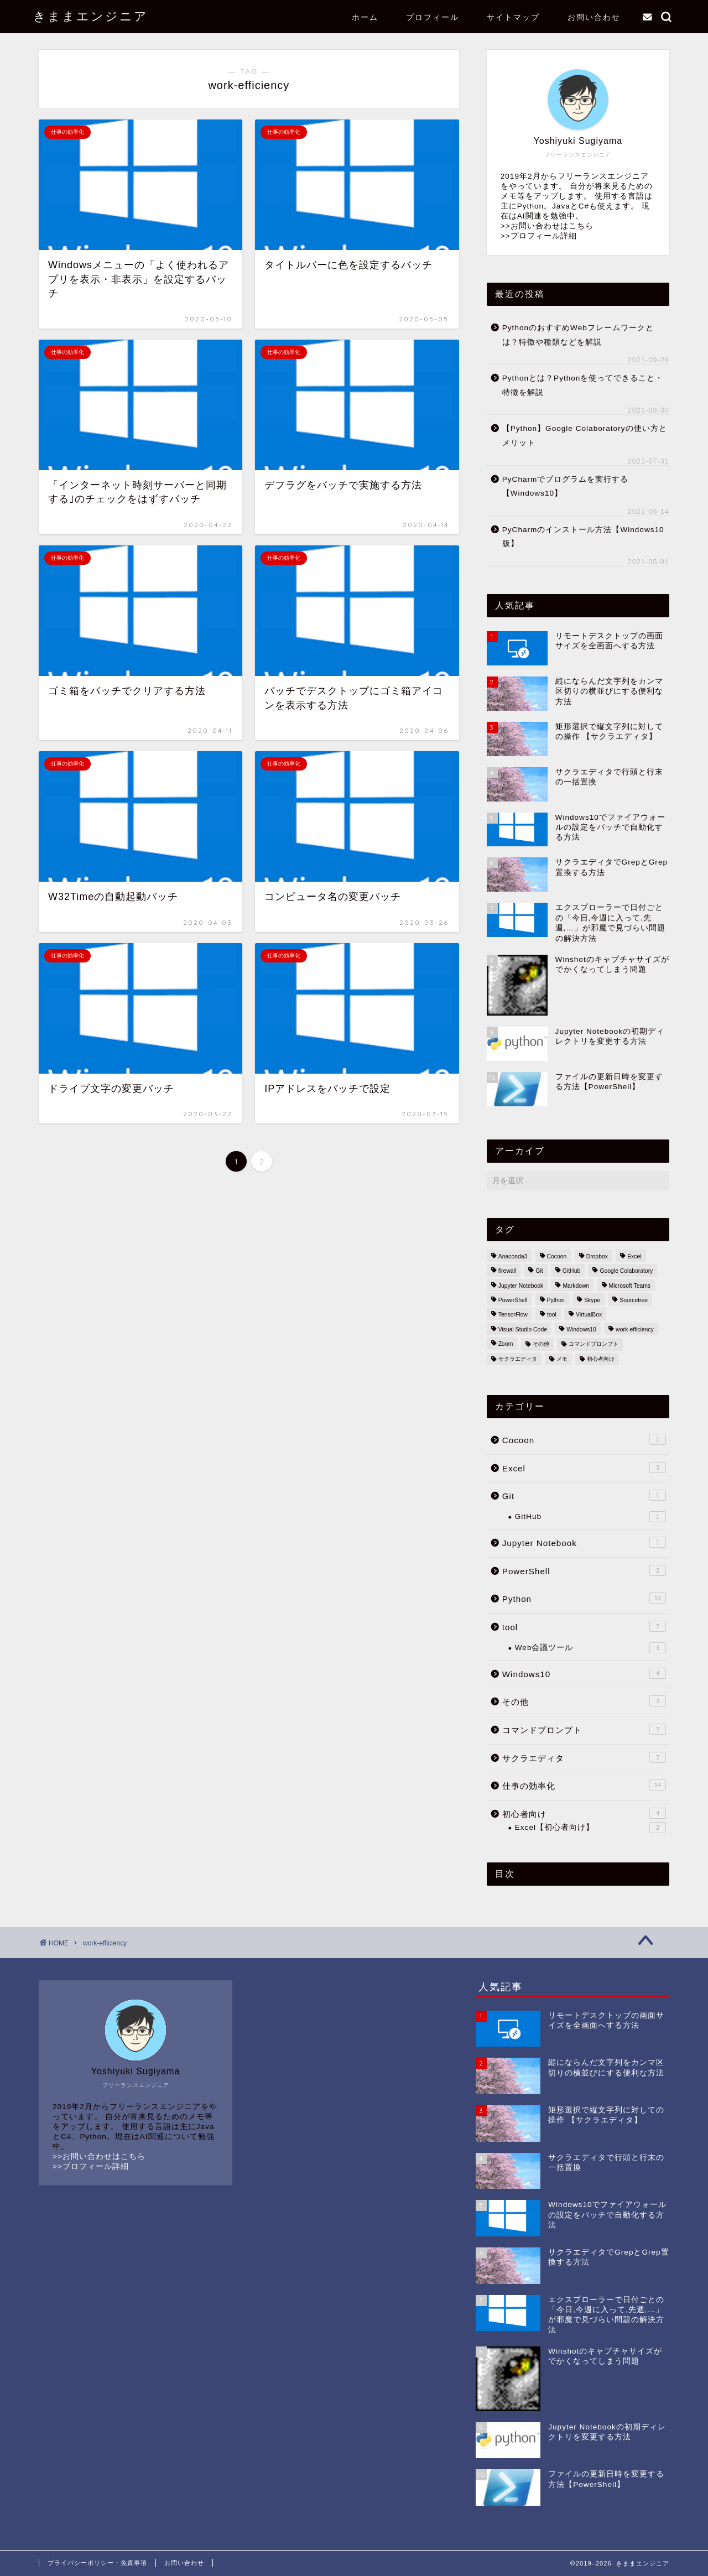 Image resolution: width=708 pixels, height=2576 pixels. What do you see at coordinates (590, 1516) in the screenshot?
I see `GitHub` at bounding box center [590, 1516].